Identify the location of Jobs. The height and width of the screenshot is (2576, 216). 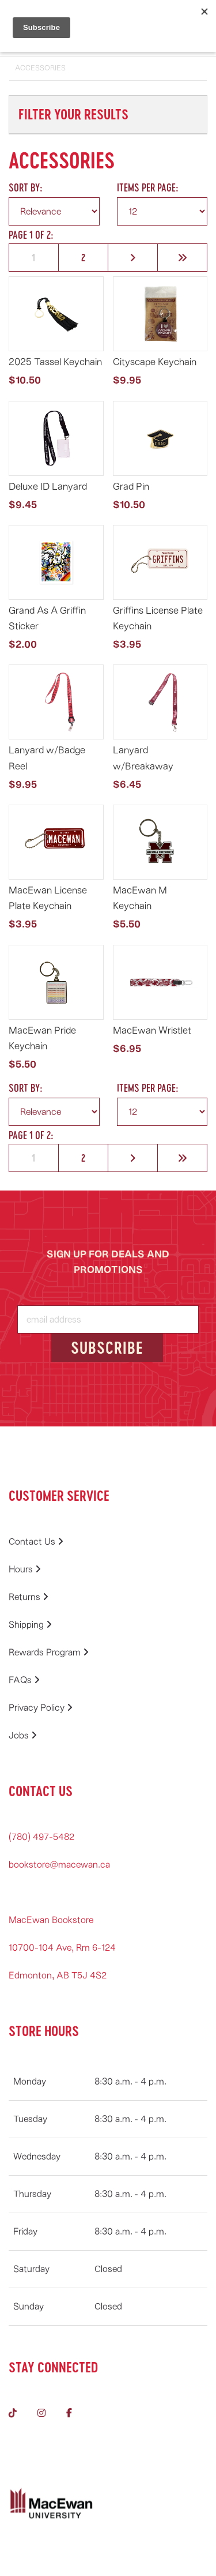
(23, 1735).